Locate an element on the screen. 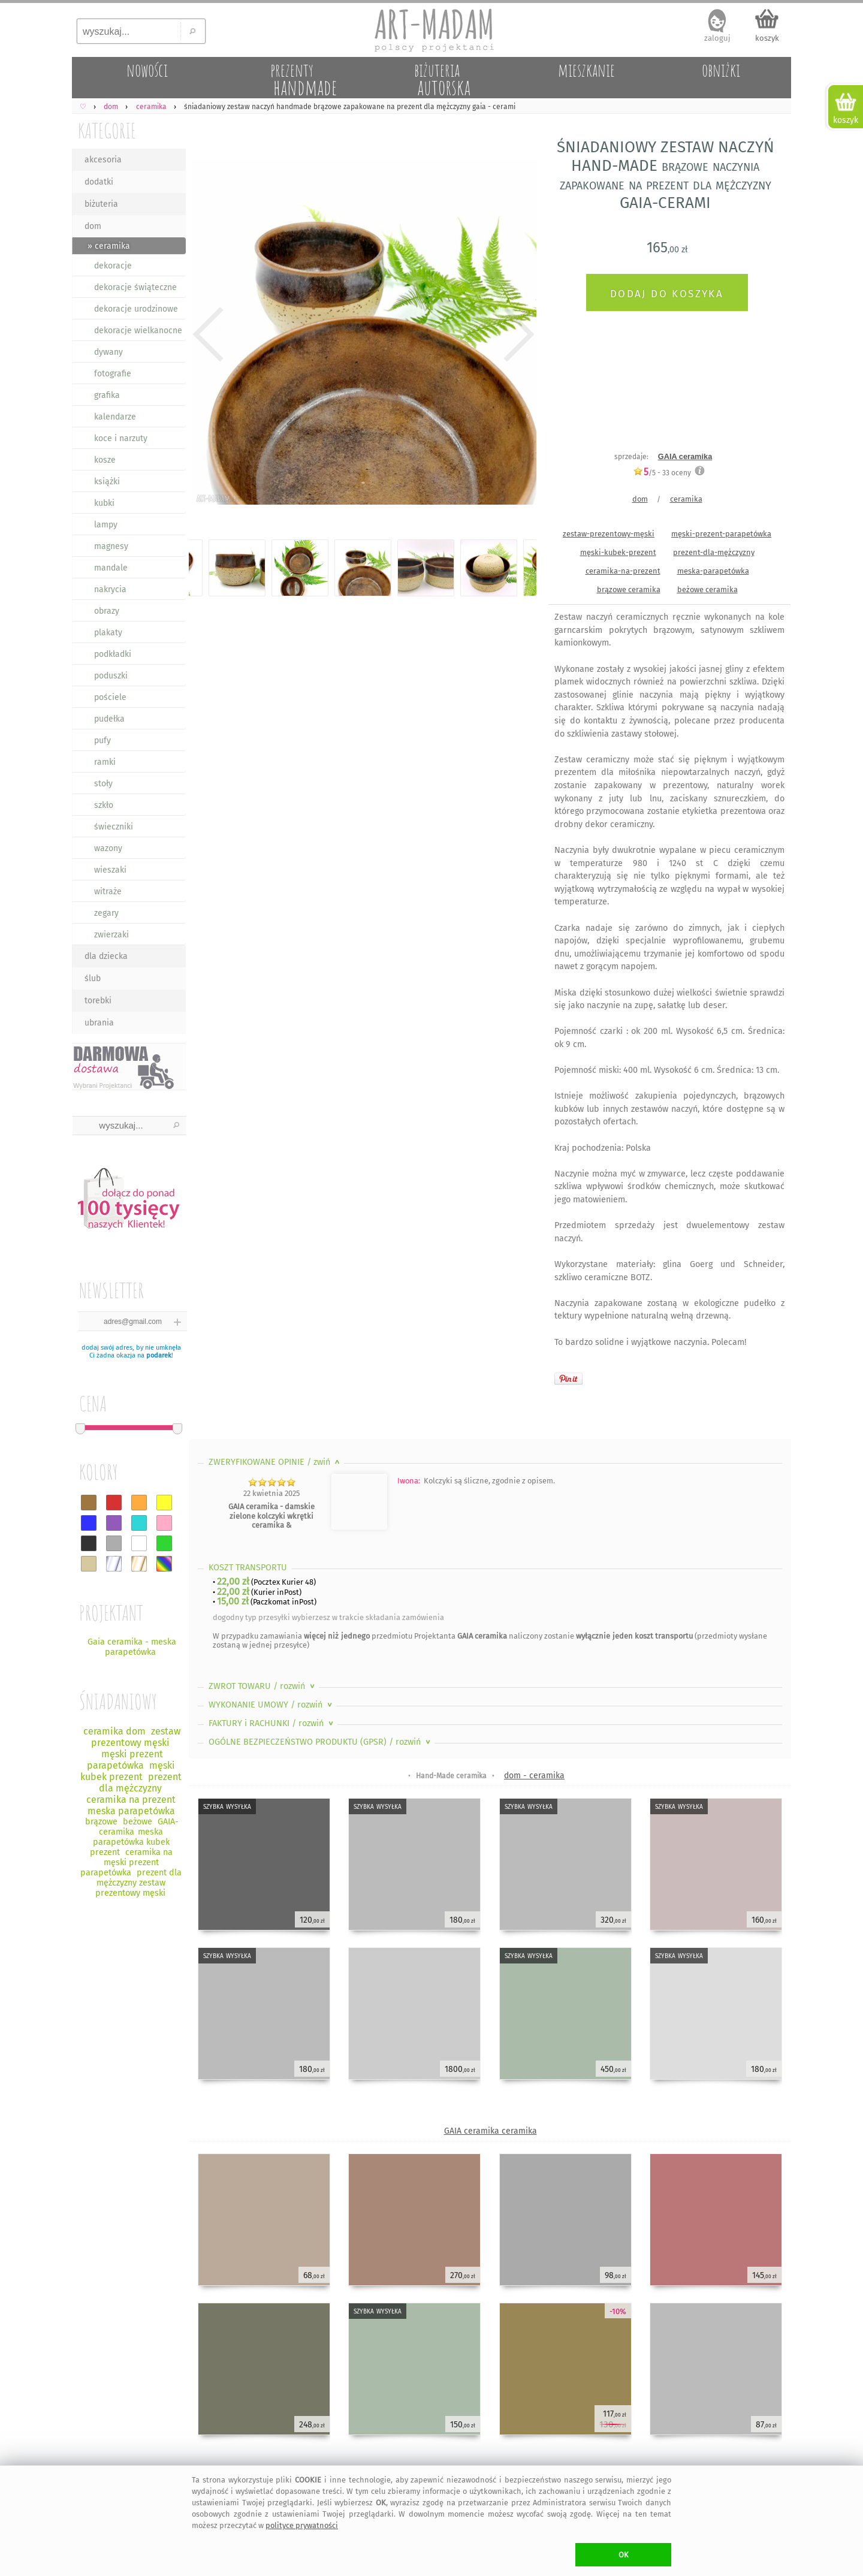 Image resolution: width=863 pixels, height=2576 pixels. ceramika is located at coordinates (686, 498).